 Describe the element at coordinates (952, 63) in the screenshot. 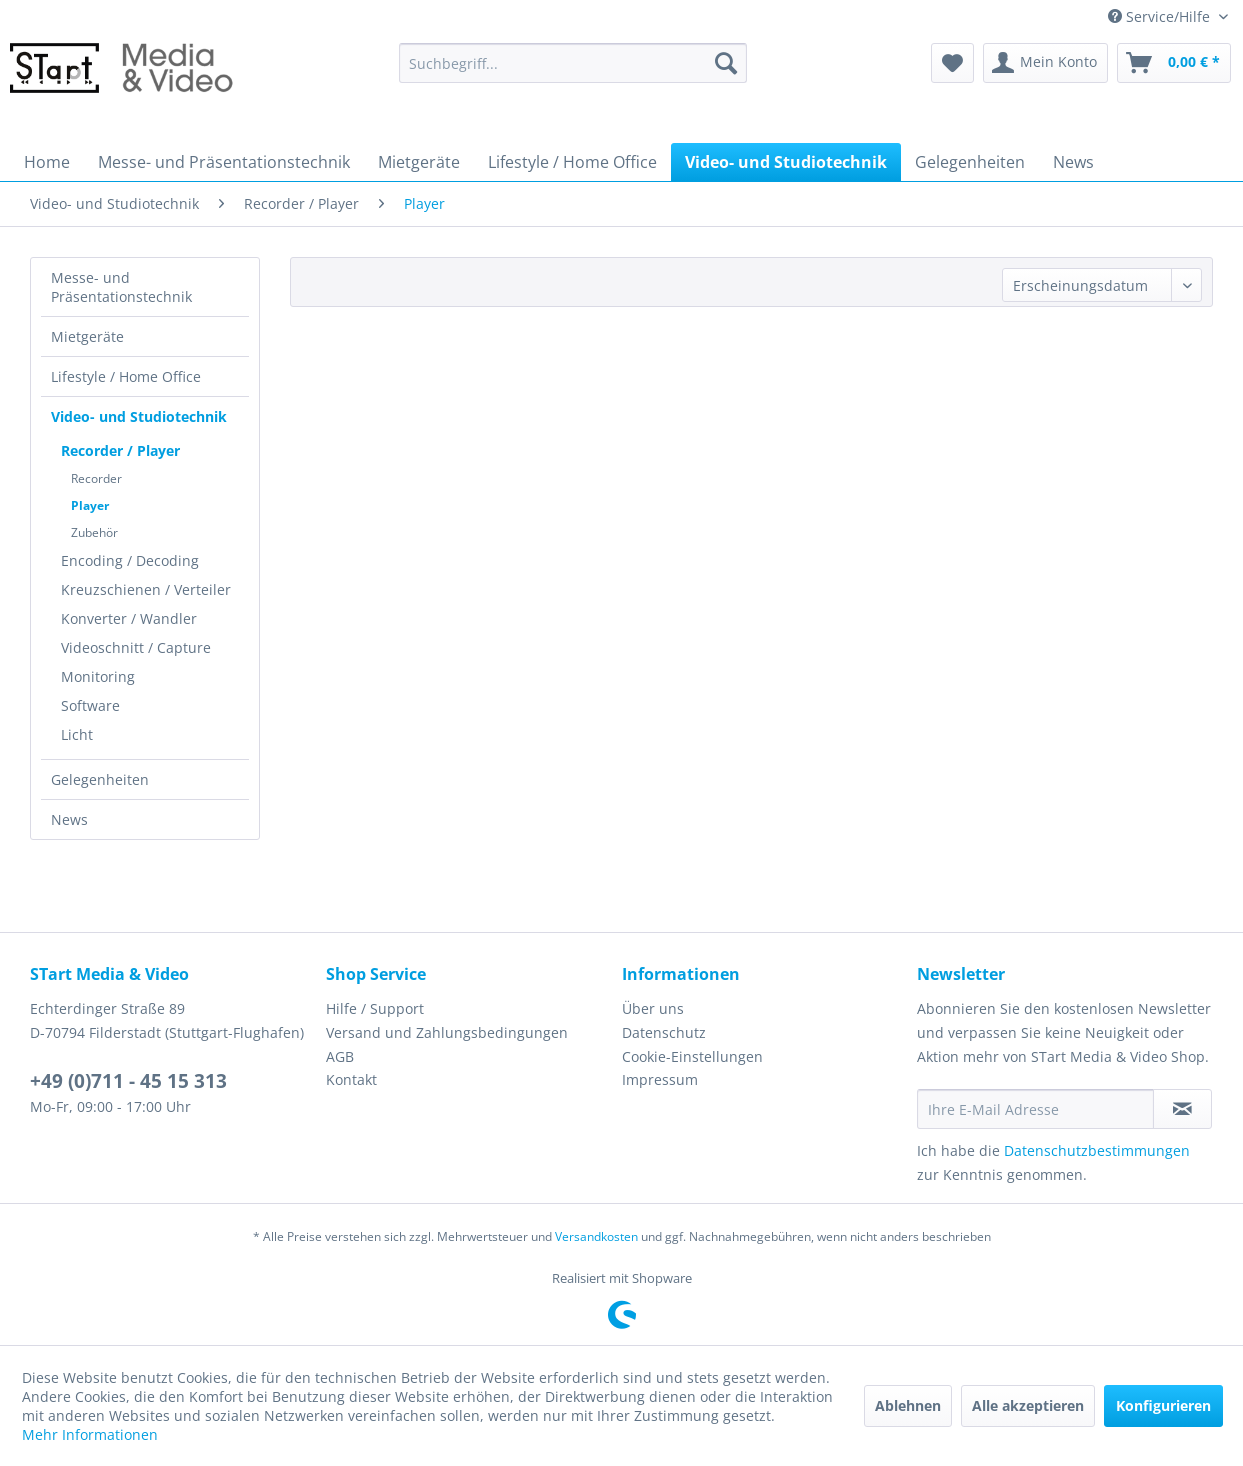

I see `[Merkzettel]` at that location.